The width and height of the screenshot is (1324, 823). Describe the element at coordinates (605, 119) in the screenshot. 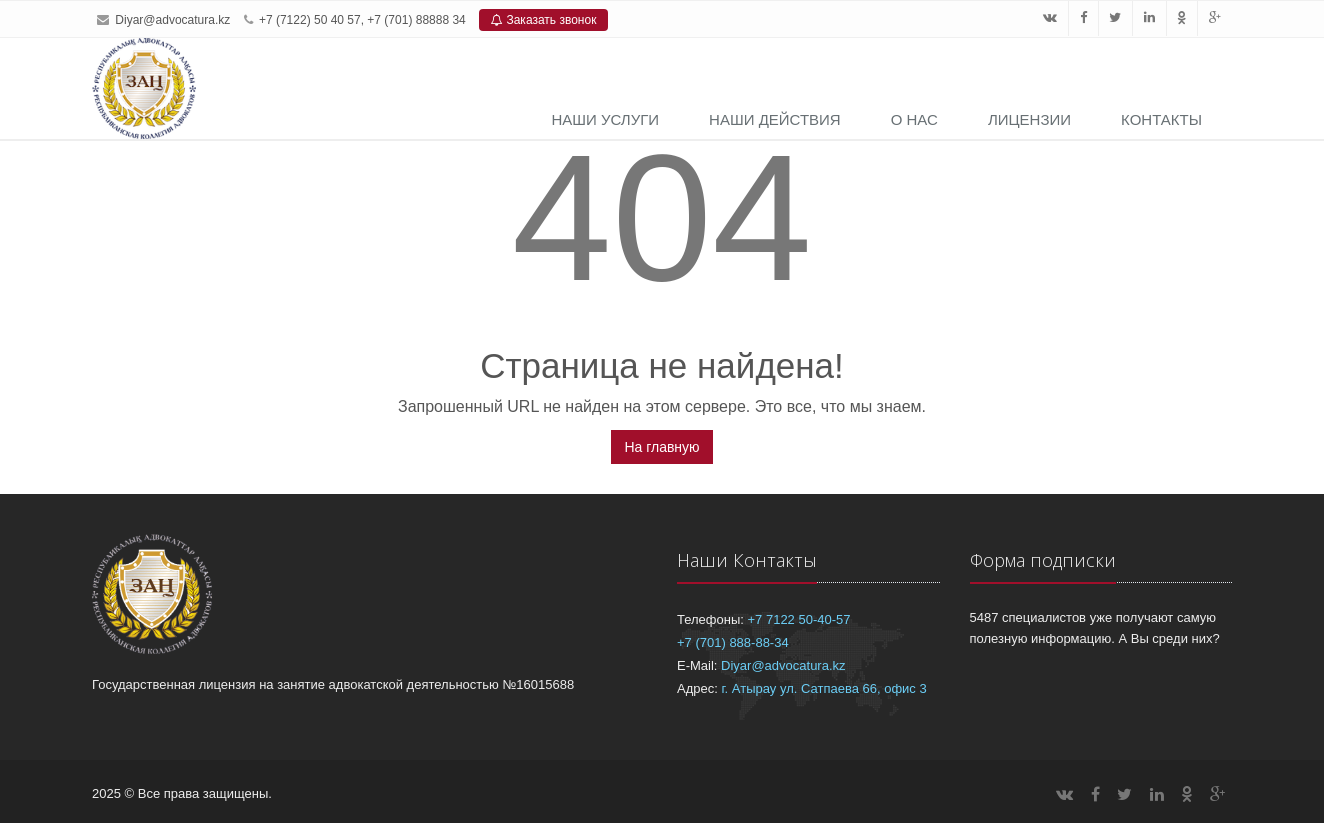

I see `Наши услуги` at that location.